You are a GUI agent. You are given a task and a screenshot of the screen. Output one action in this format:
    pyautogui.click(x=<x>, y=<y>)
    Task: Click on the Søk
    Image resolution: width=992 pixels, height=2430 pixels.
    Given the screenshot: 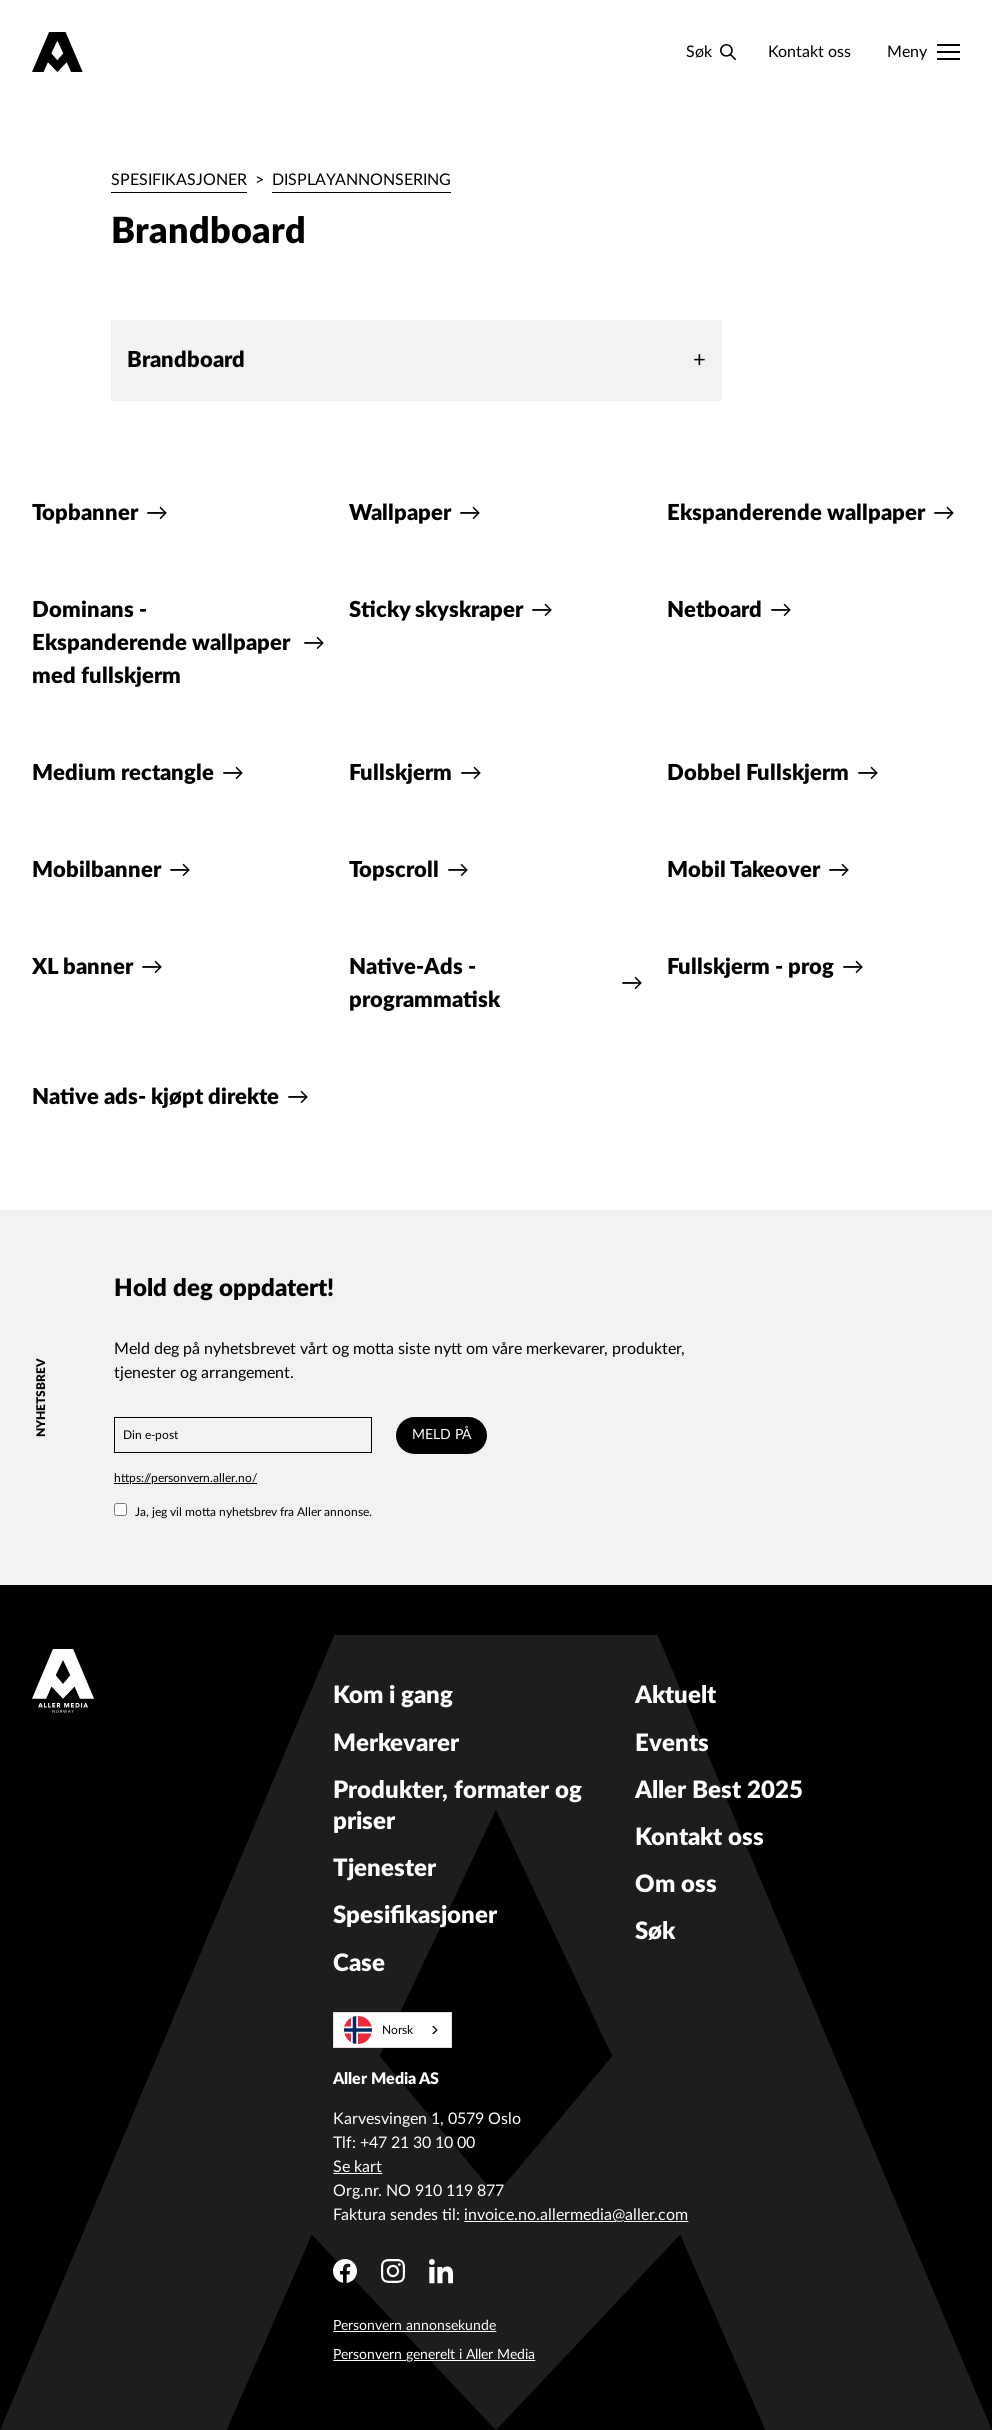 What is the action you would take?
    pyautogui.click(x=655, y=1932)
    